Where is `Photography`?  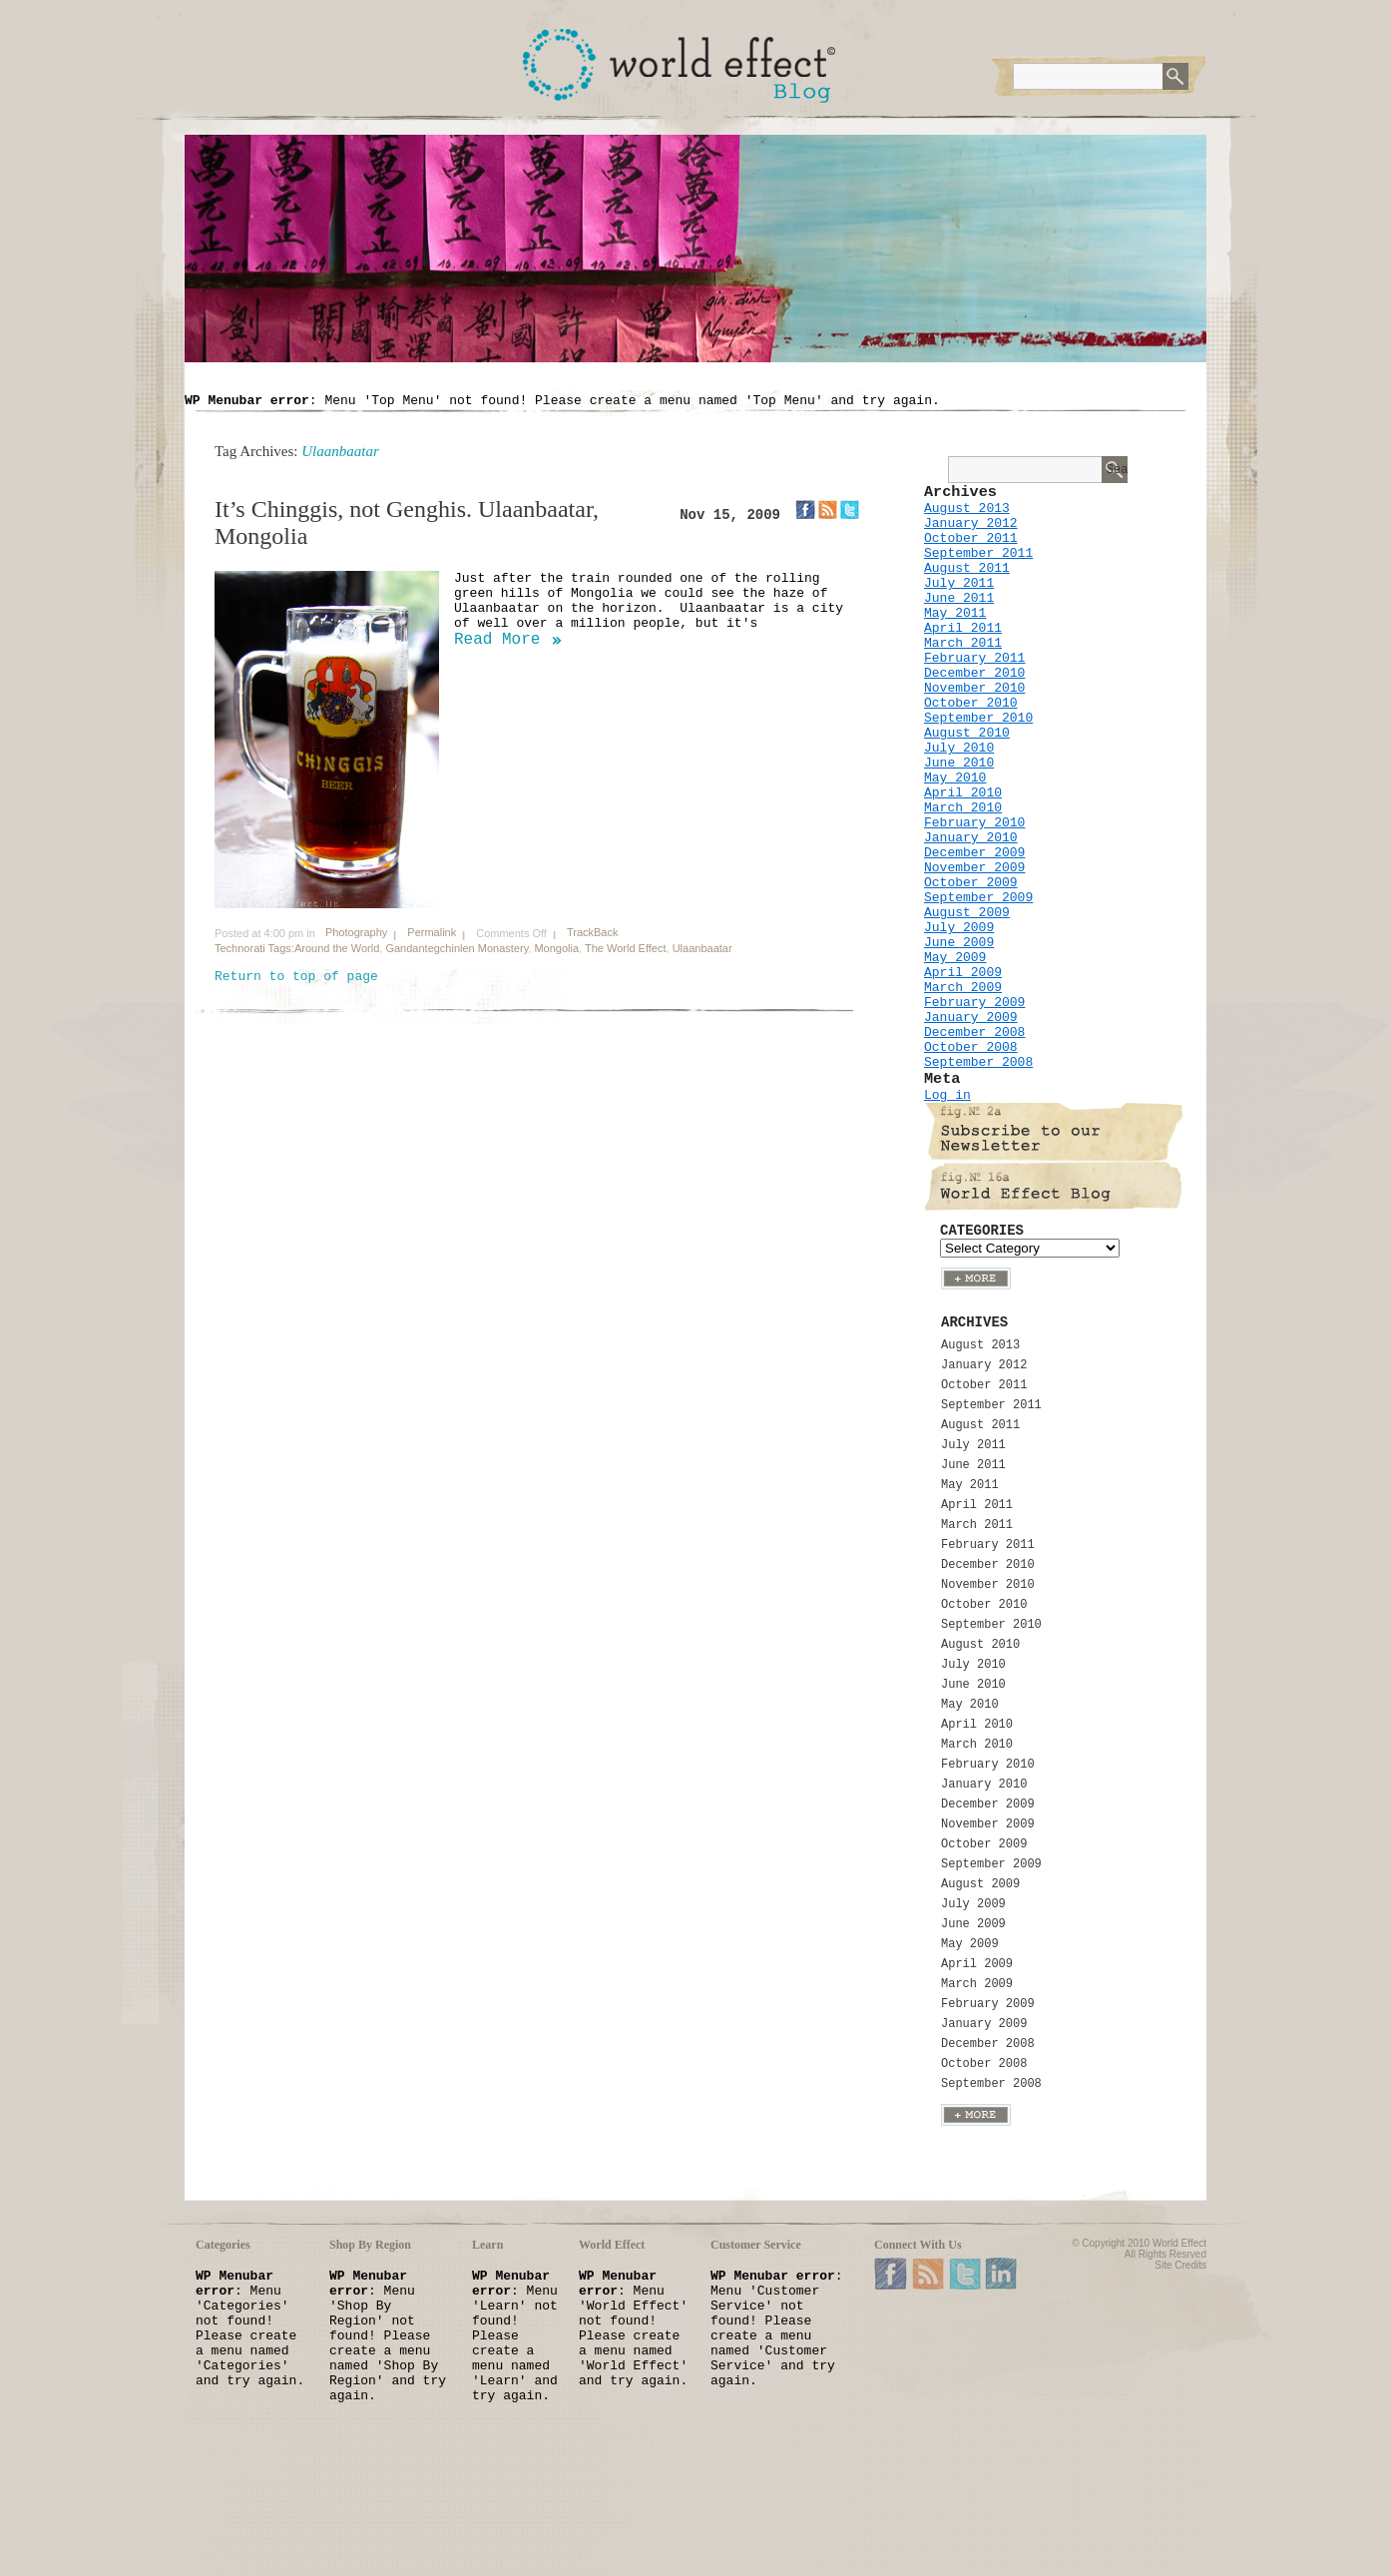
Photography is located at coordinates (356, 932).